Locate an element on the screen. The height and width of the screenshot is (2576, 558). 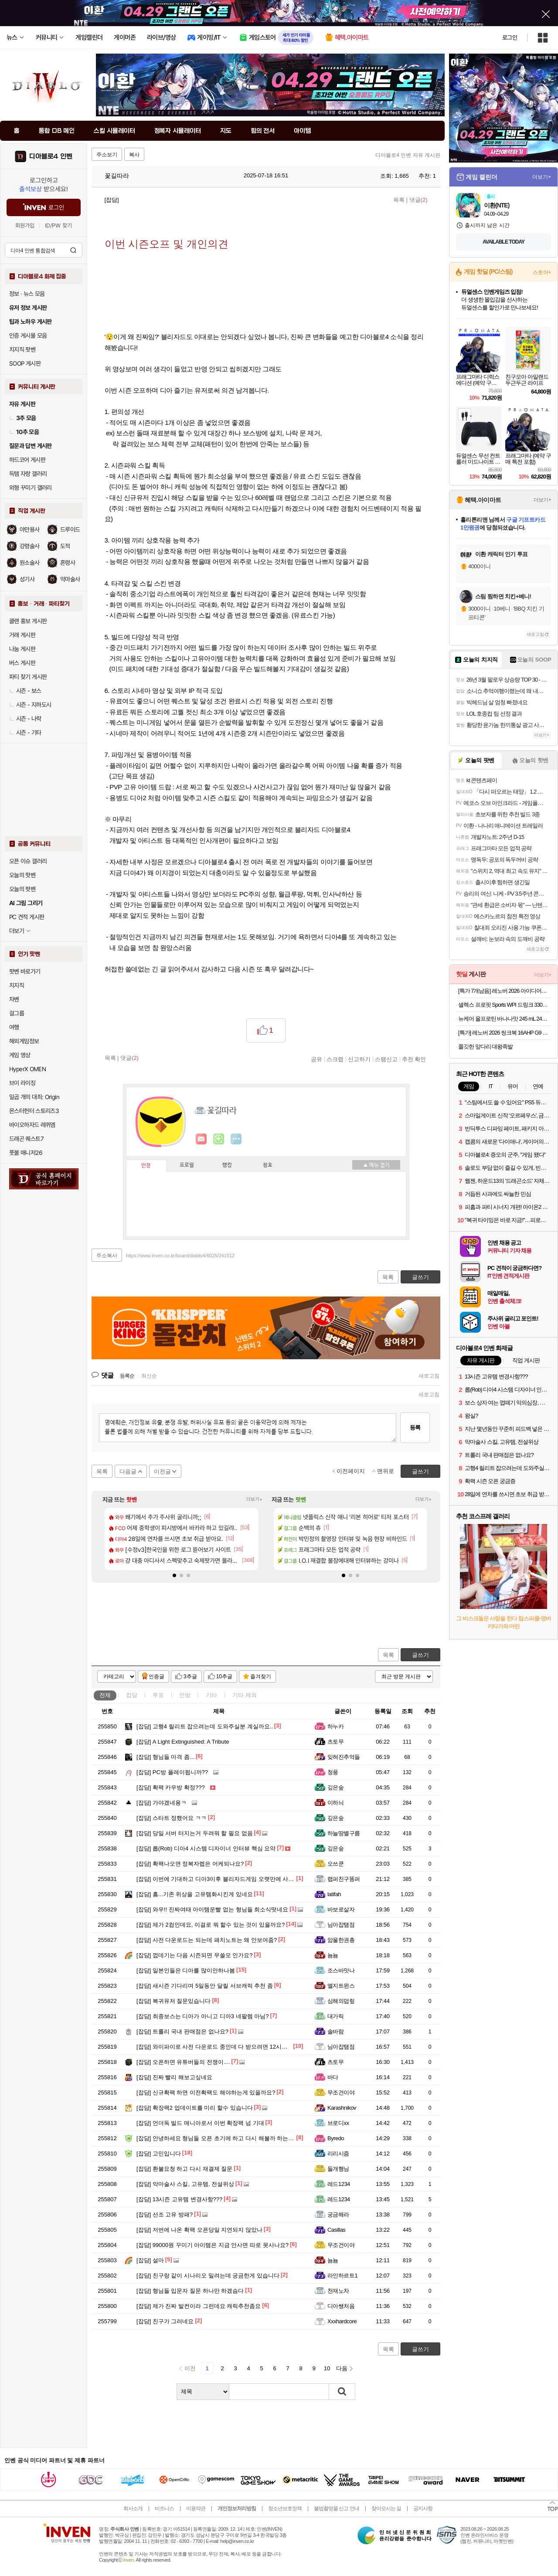
진짜 빨리 해보고싶네요 is located at coordinates (174, 2077).